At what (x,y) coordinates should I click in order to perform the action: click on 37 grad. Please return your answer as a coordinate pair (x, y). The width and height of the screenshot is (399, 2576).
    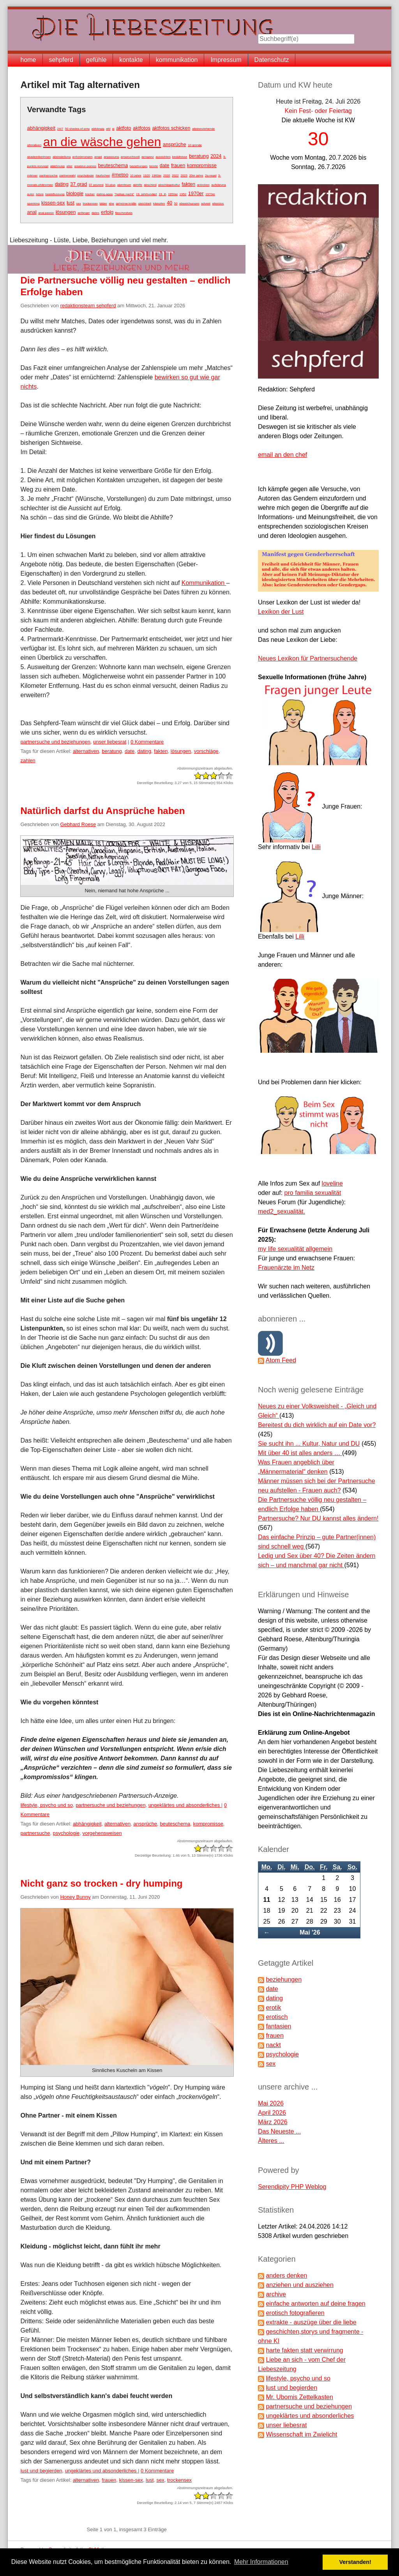
    Looking at the image, I should click on (78, 184).